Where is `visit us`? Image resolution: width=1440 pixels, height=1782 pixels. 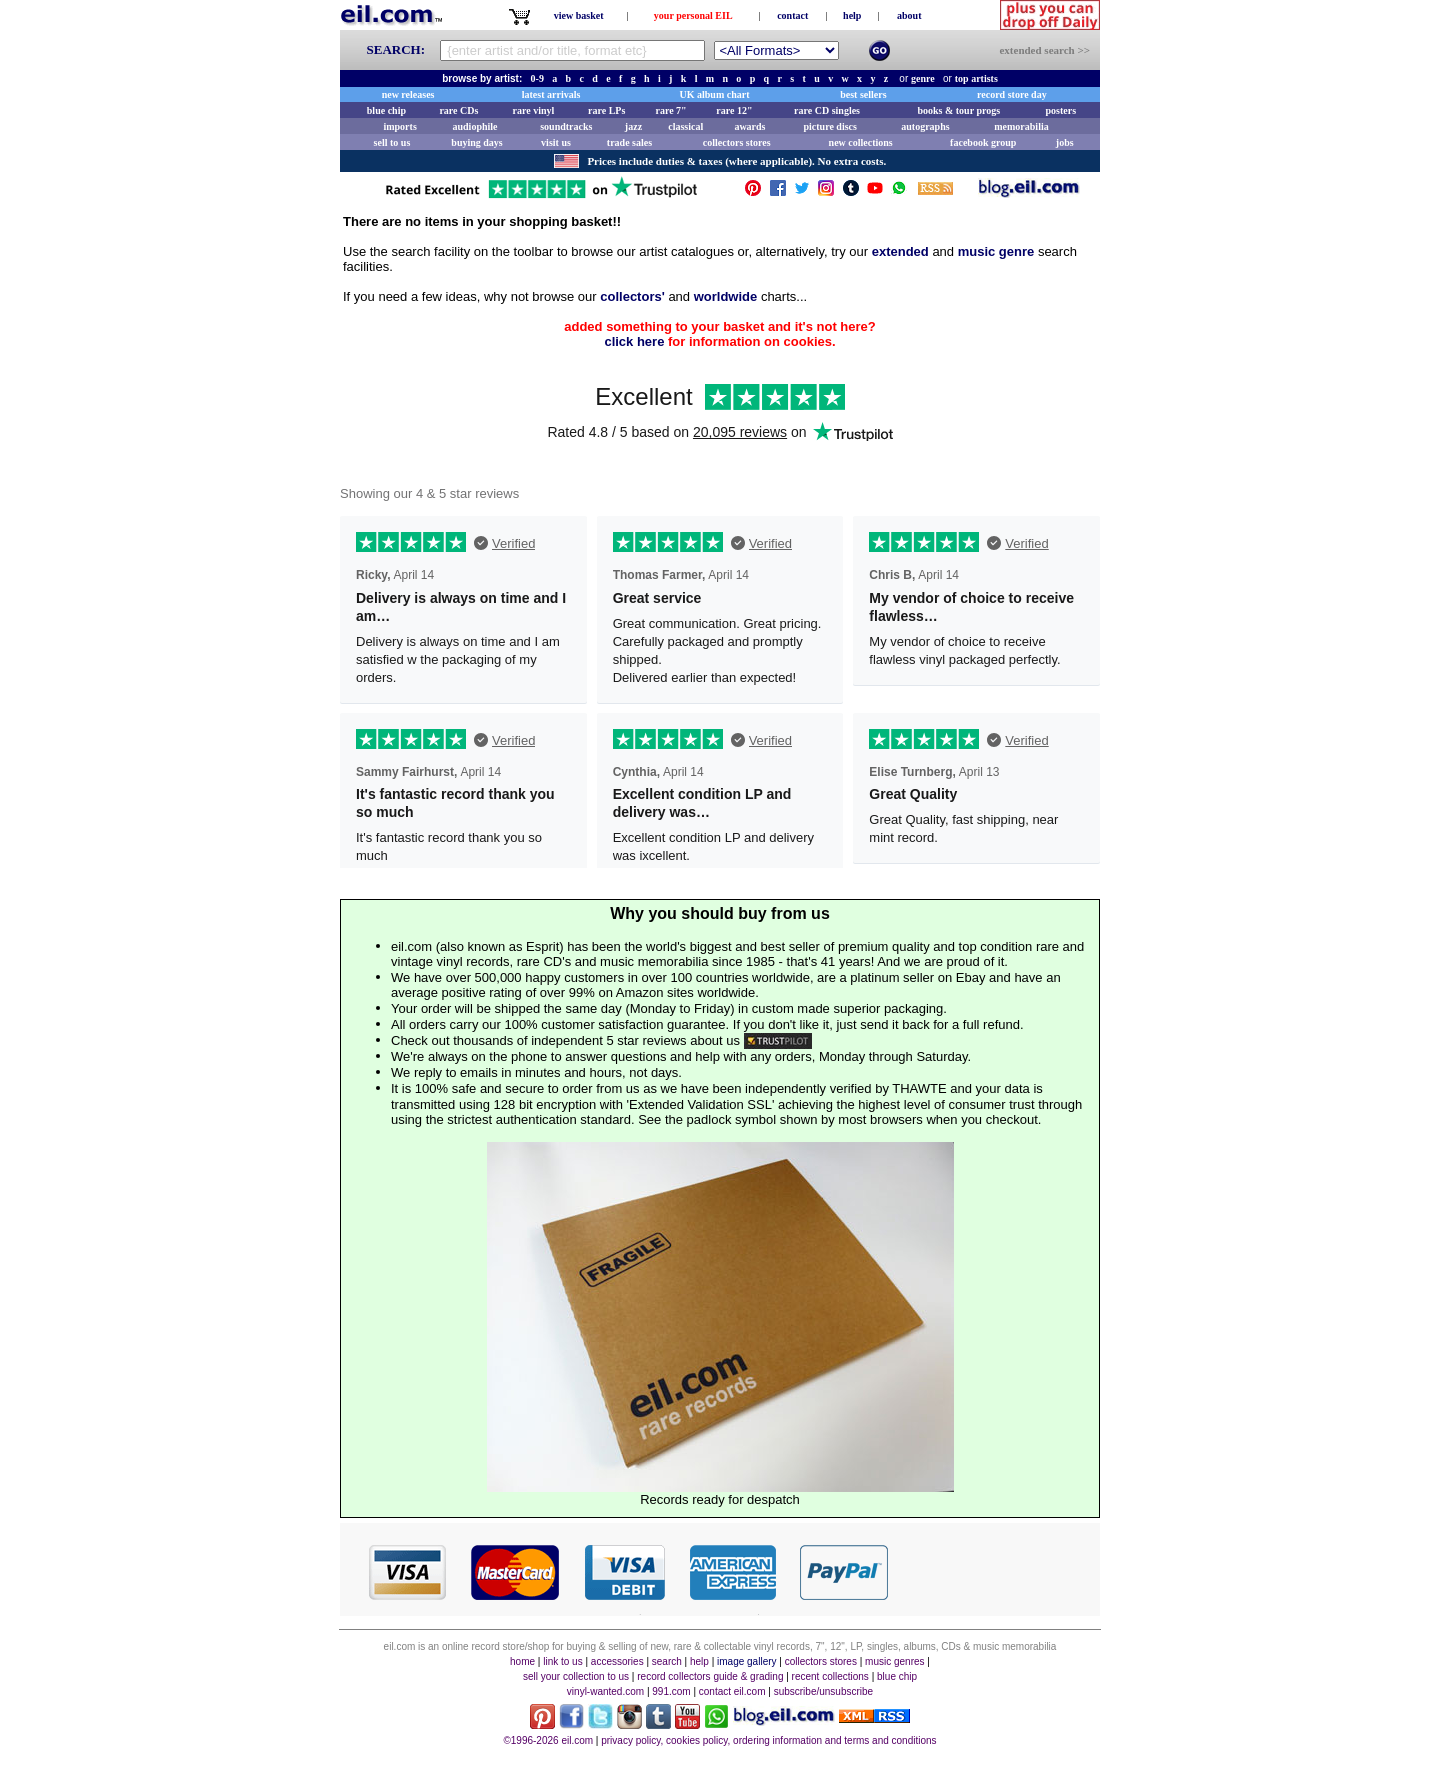 visit us is located at coordinates (556, 142).